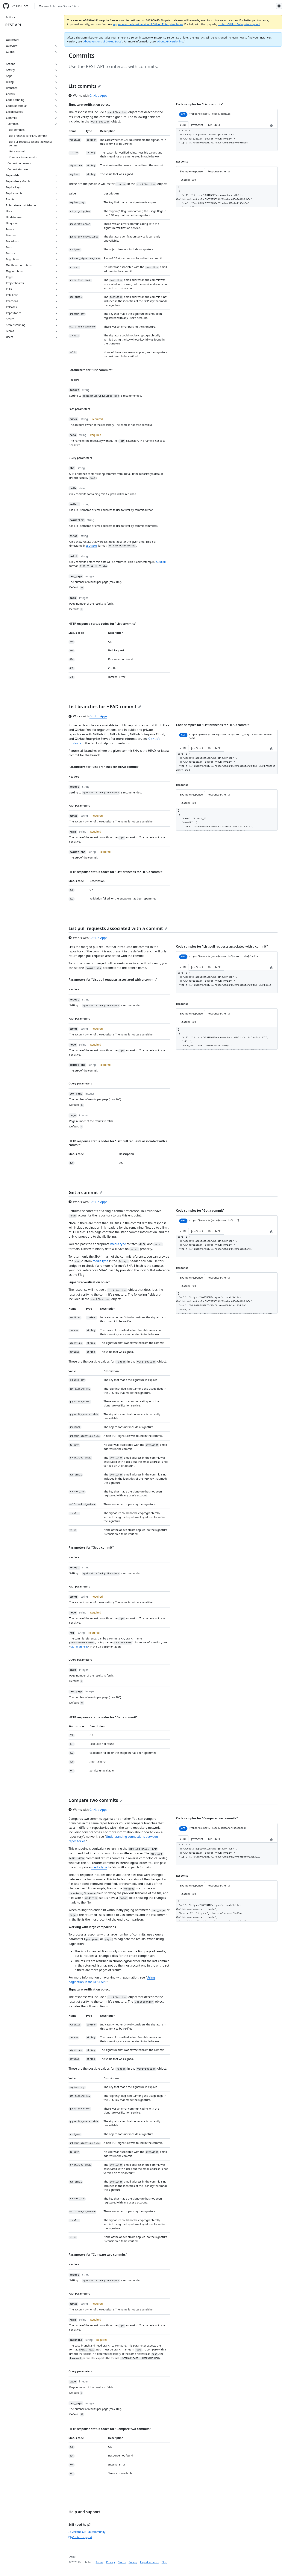 This screenshot has width=285, height=2576. What do you see at coordinates (98, 2254) in the screenshot?
I see `Parameters for "Compare two commits"` at bounding box center [98, 2254].